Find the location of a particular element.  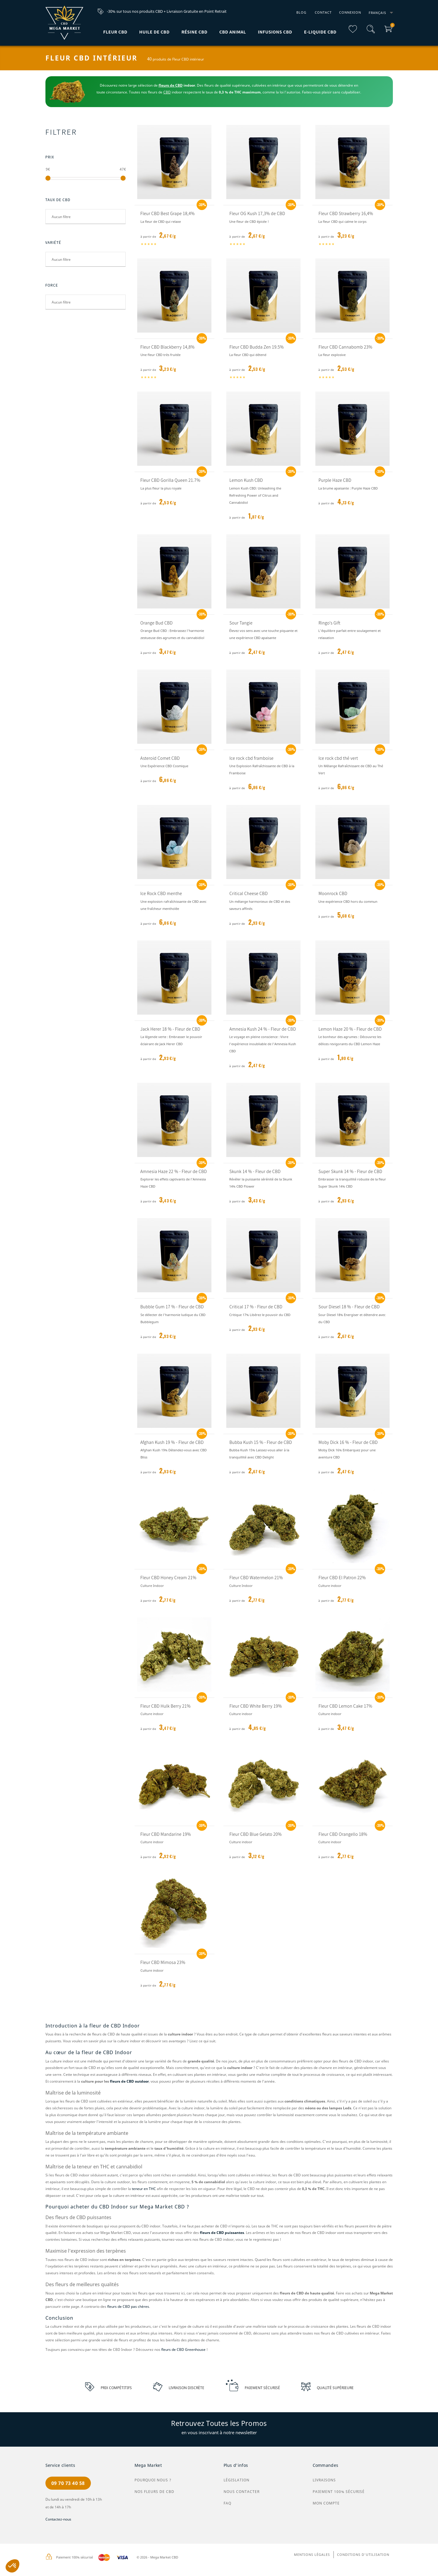

Mentions légales is located at coordinates (312, 2554).